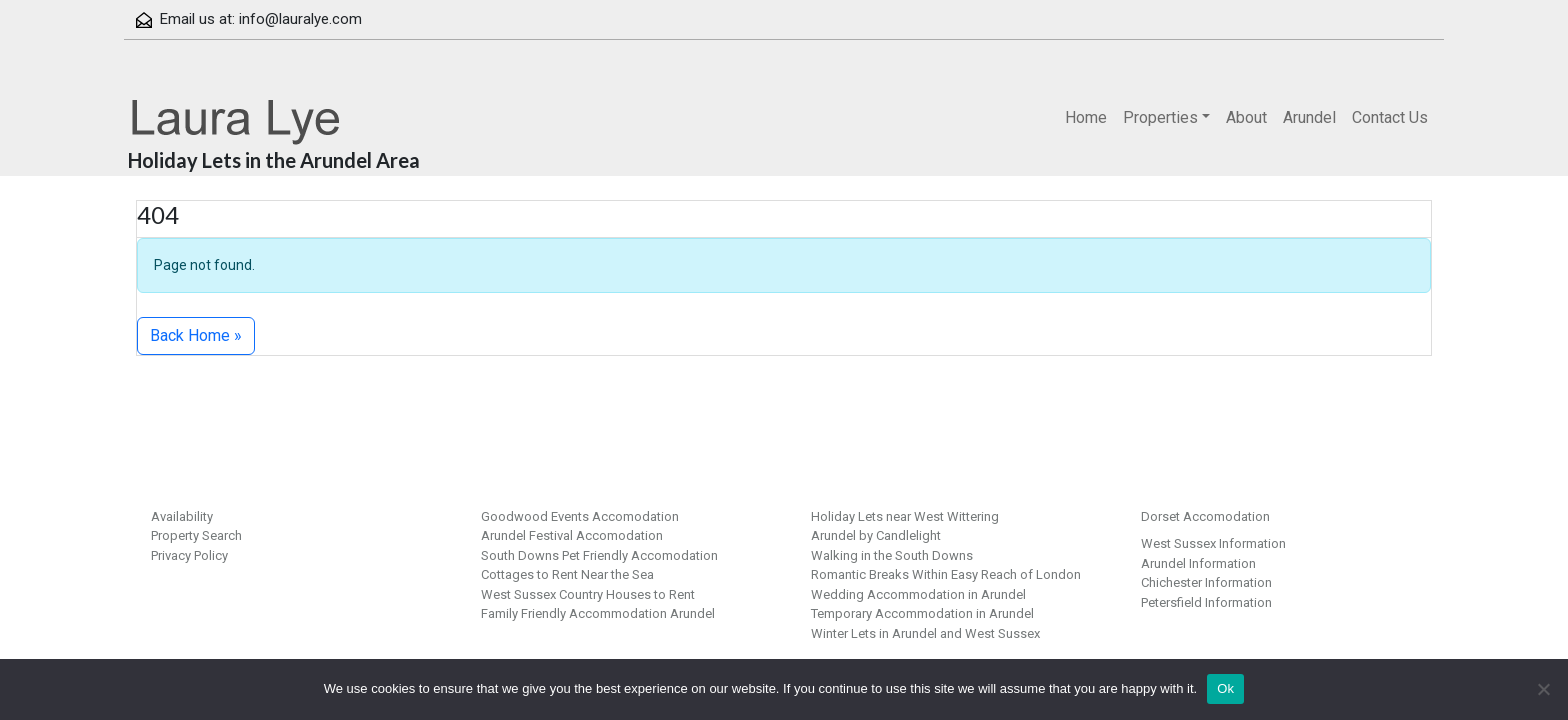  I want to click on Arundel, so click(1309, 117).